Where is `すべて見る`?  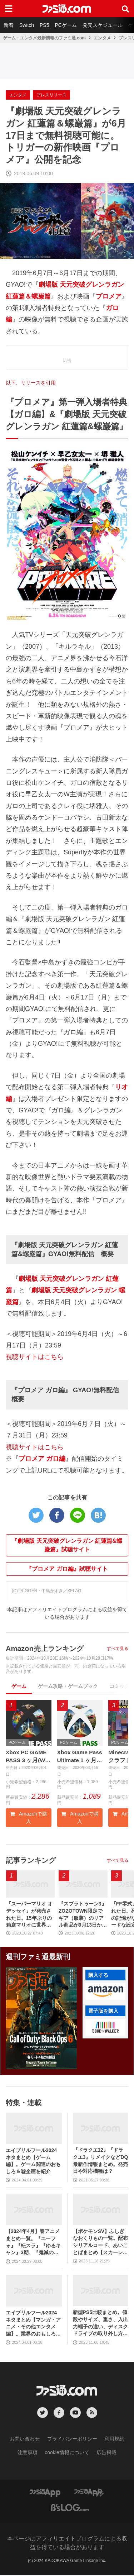 すべて見る is located at coordinates (117, 1648).